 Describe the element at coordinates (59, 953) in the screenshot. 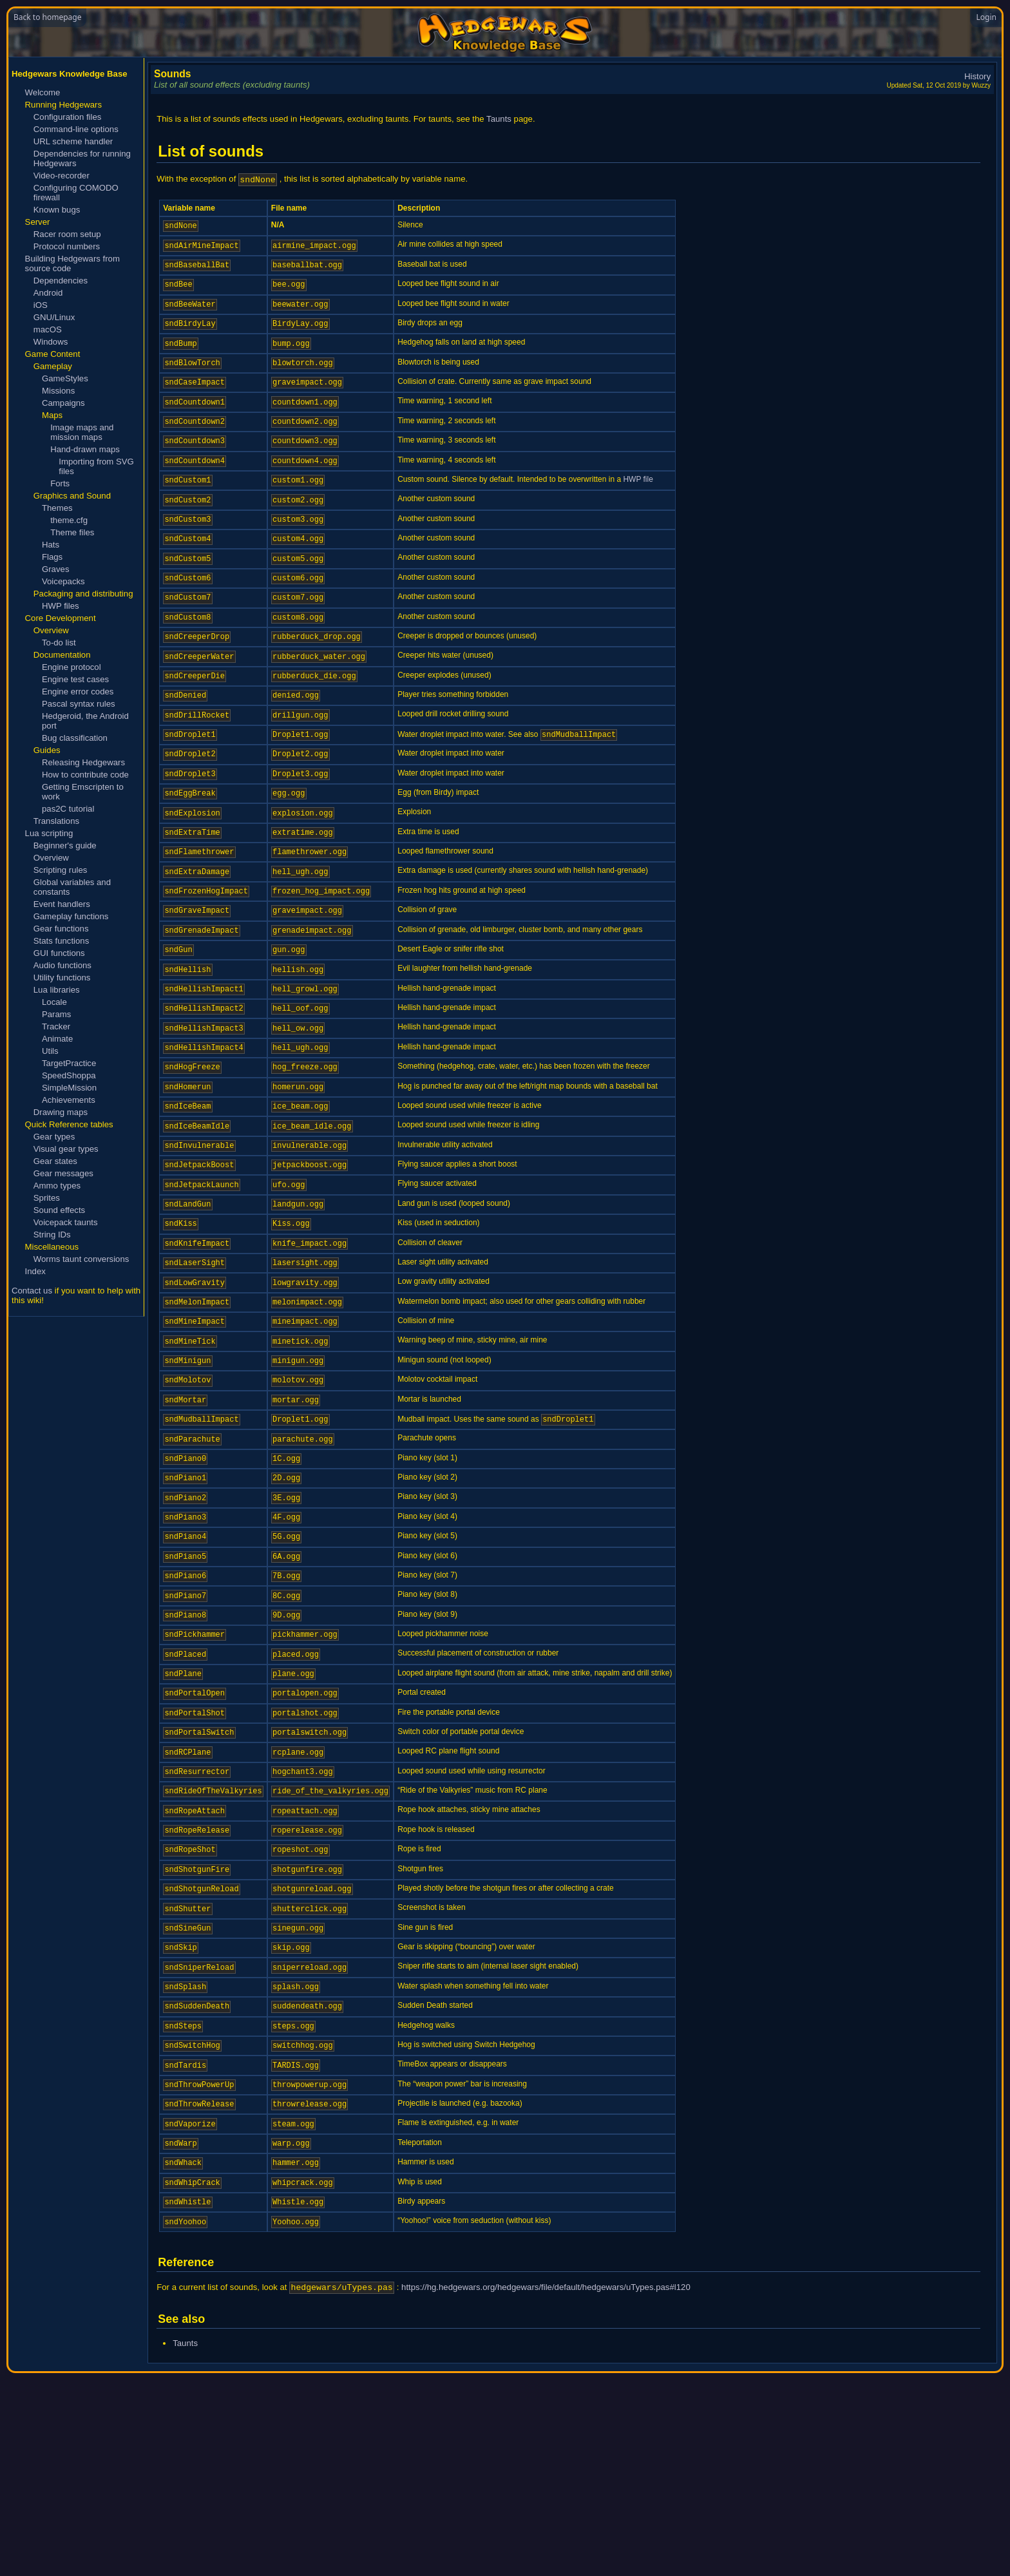

I see `GUI functions` at that location.